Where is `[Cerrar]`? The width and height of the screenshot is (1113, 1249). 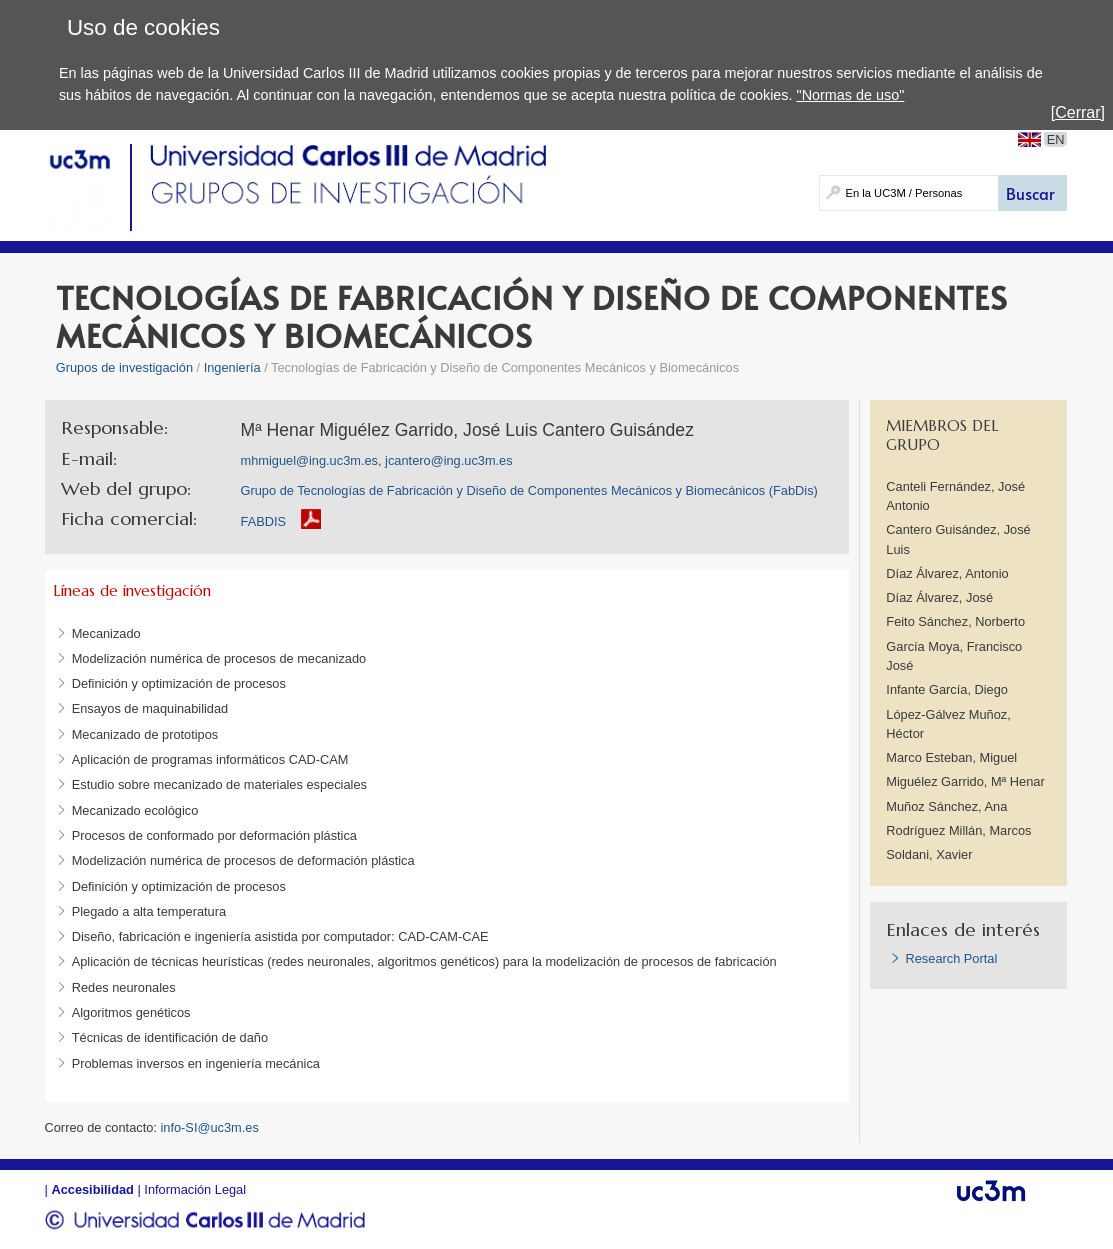
[Cerrar] is located at coordinates (1078, 112).